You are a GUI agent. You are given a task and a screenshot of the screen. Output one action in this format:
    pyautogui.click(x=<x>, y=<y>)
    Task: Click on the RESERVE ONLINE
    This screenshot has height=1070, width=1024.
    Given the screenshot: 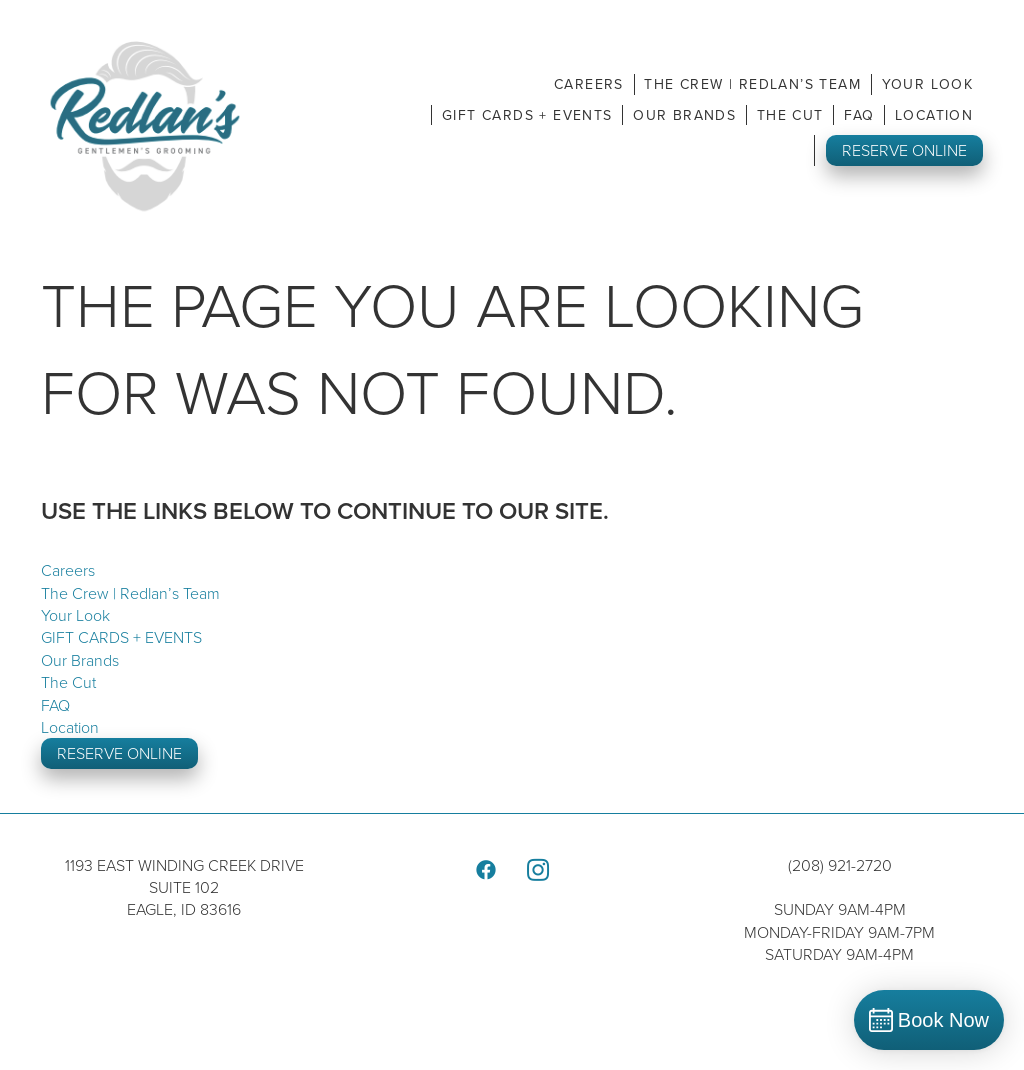 What is the action you would take?
    pyautogui.click(x=904, y=150)
    